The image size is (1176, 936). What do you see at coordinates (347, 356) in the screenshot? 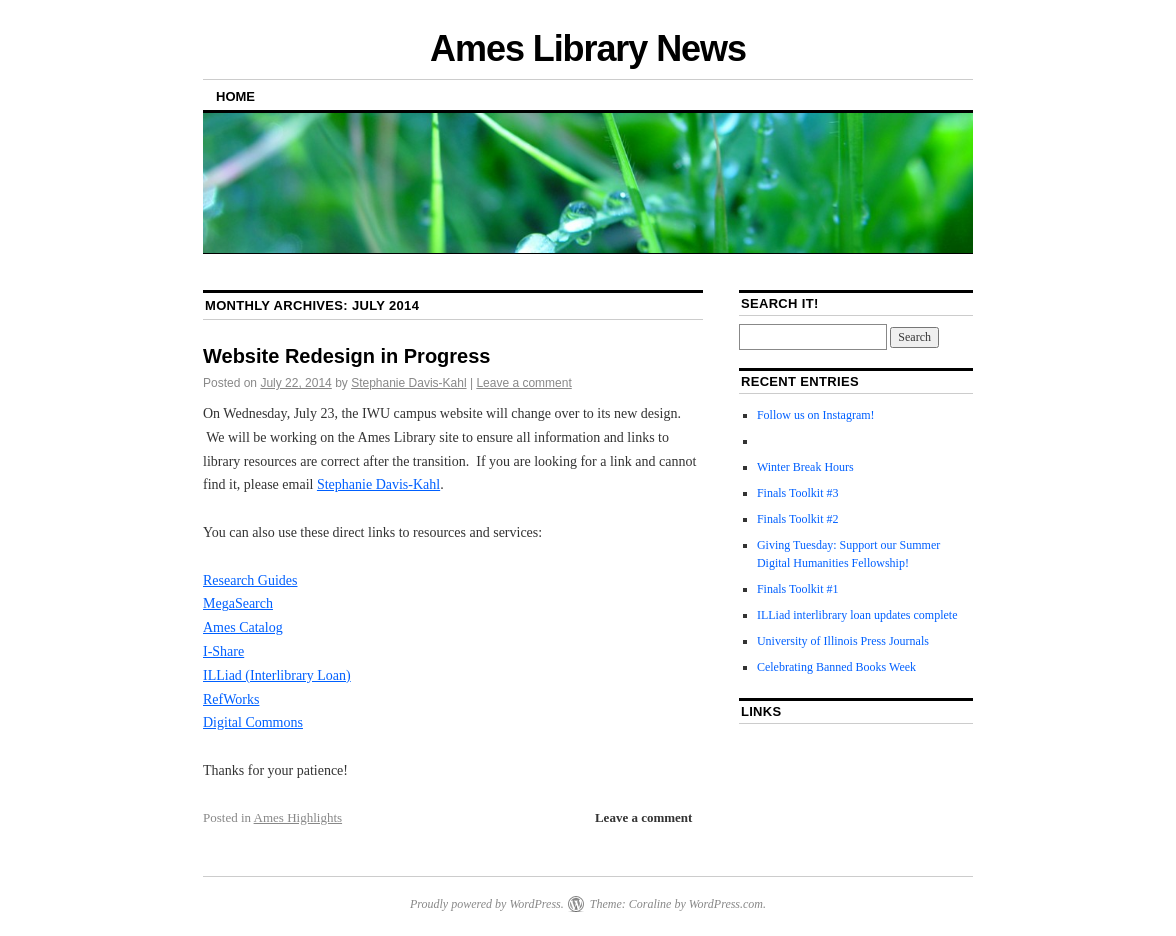
I see `Website Redesign in Progress` at bounding box center [347, 356].